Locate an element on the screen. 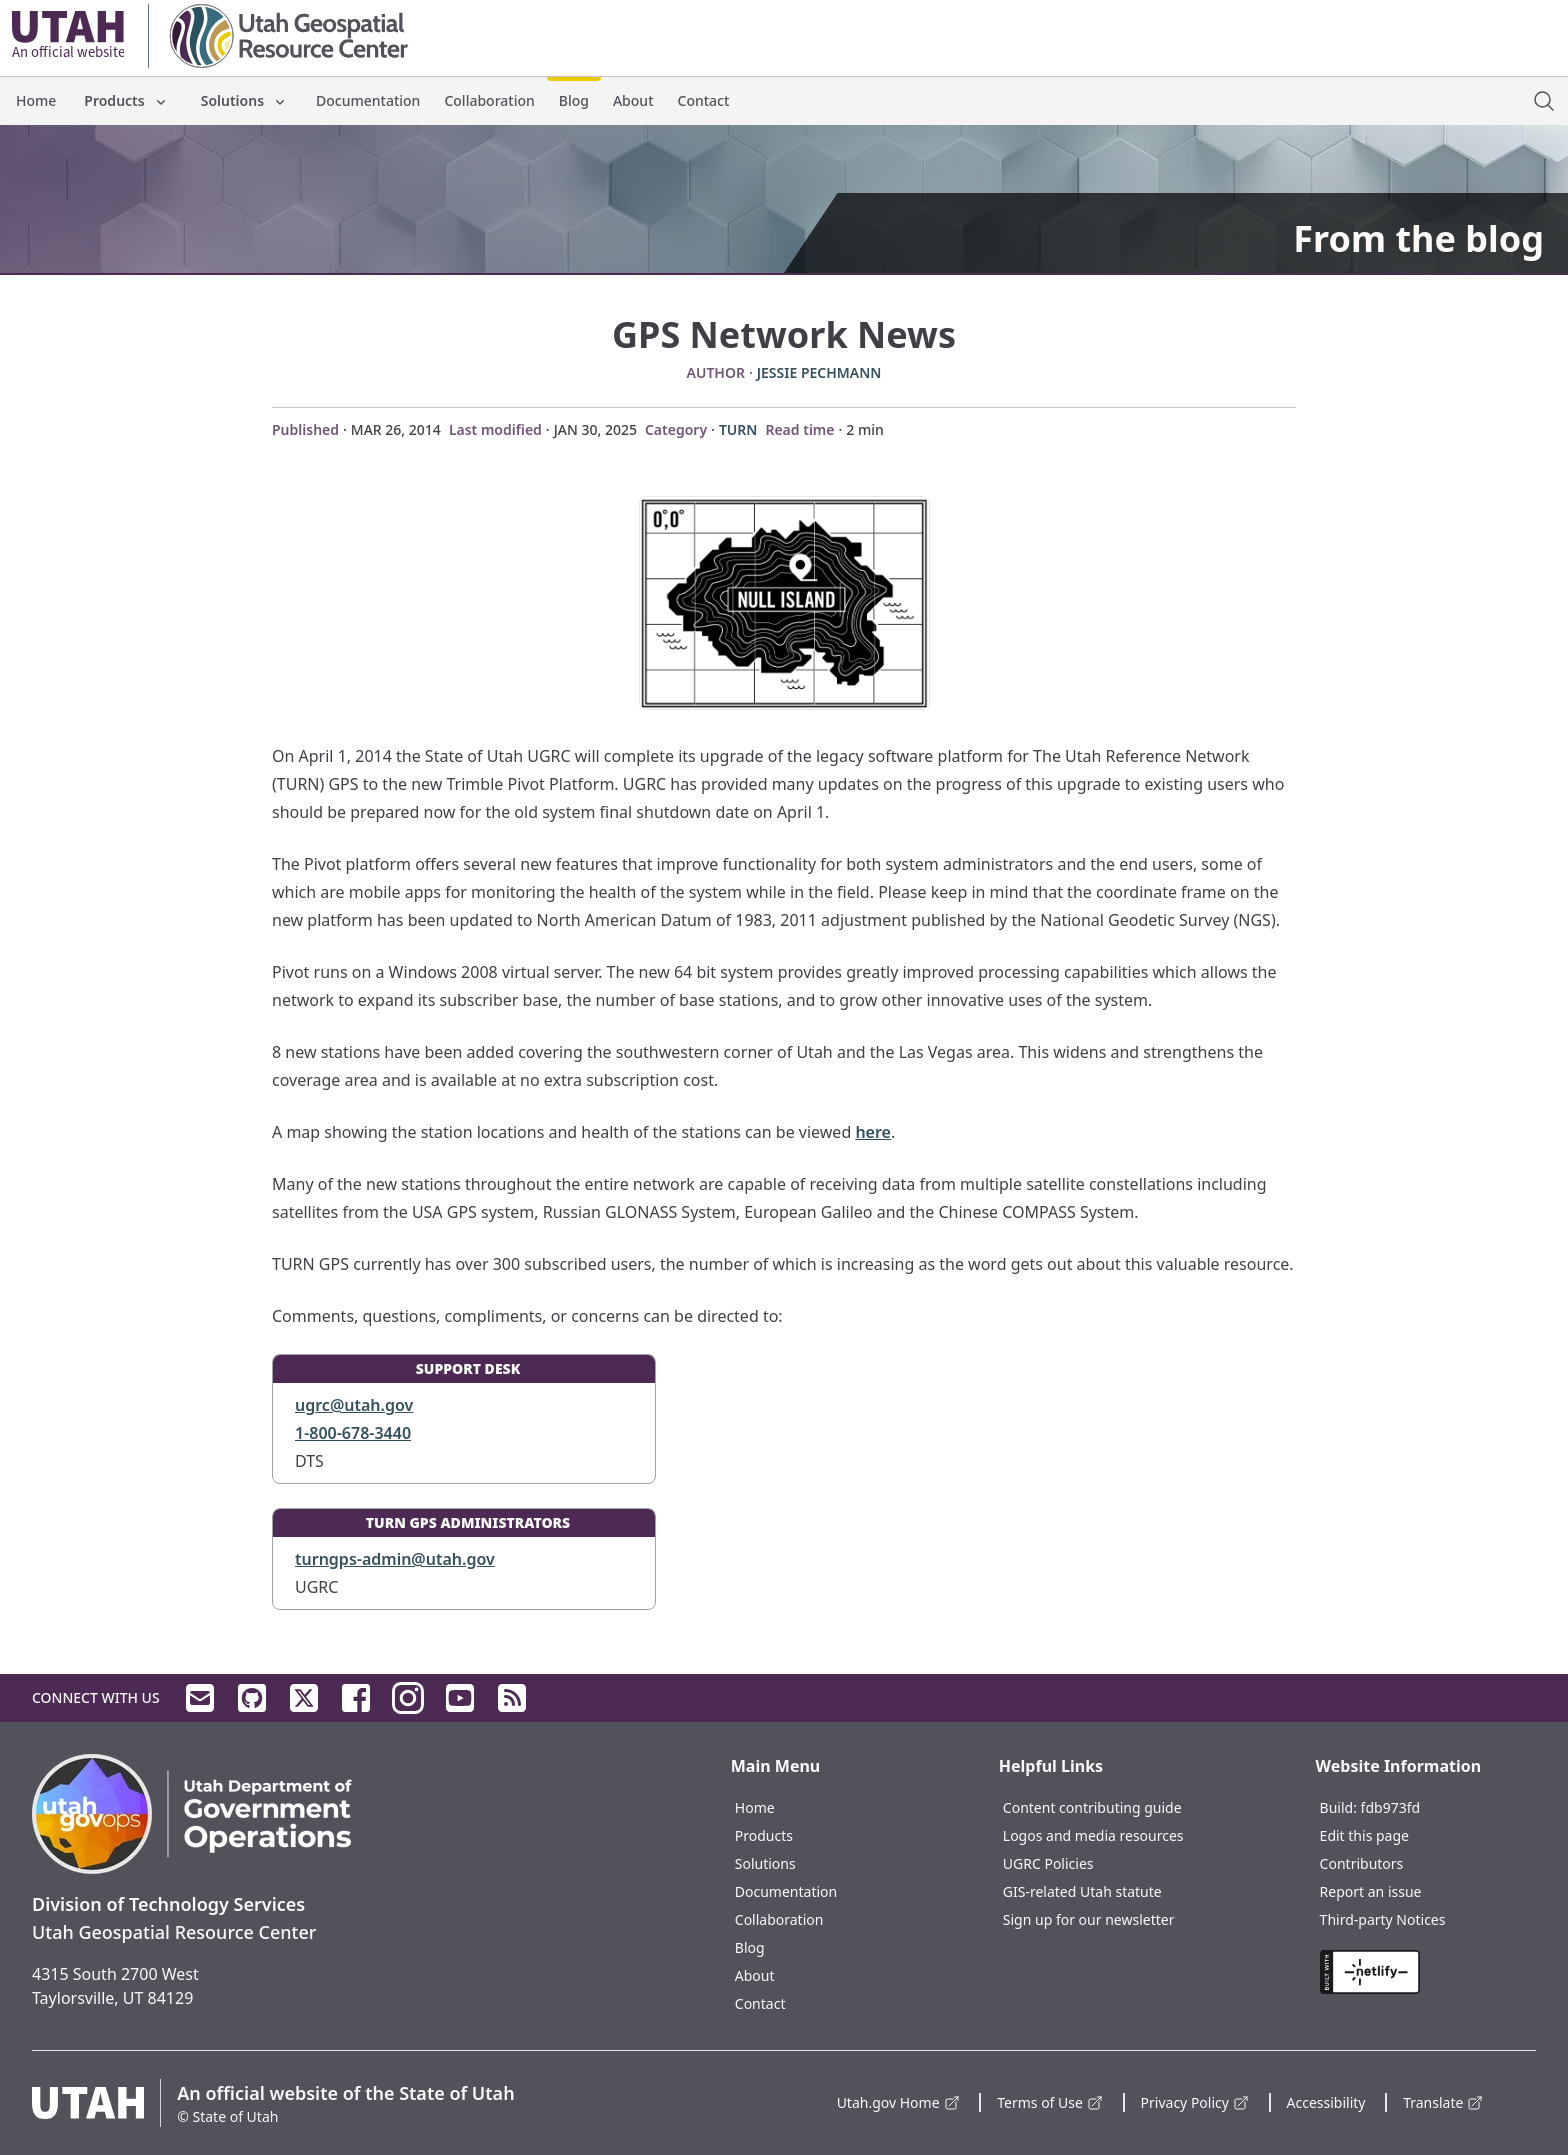 This screenshot has width=1568, height=2155. Sign up for our newsletter is located at coordinates (1089, 1919).